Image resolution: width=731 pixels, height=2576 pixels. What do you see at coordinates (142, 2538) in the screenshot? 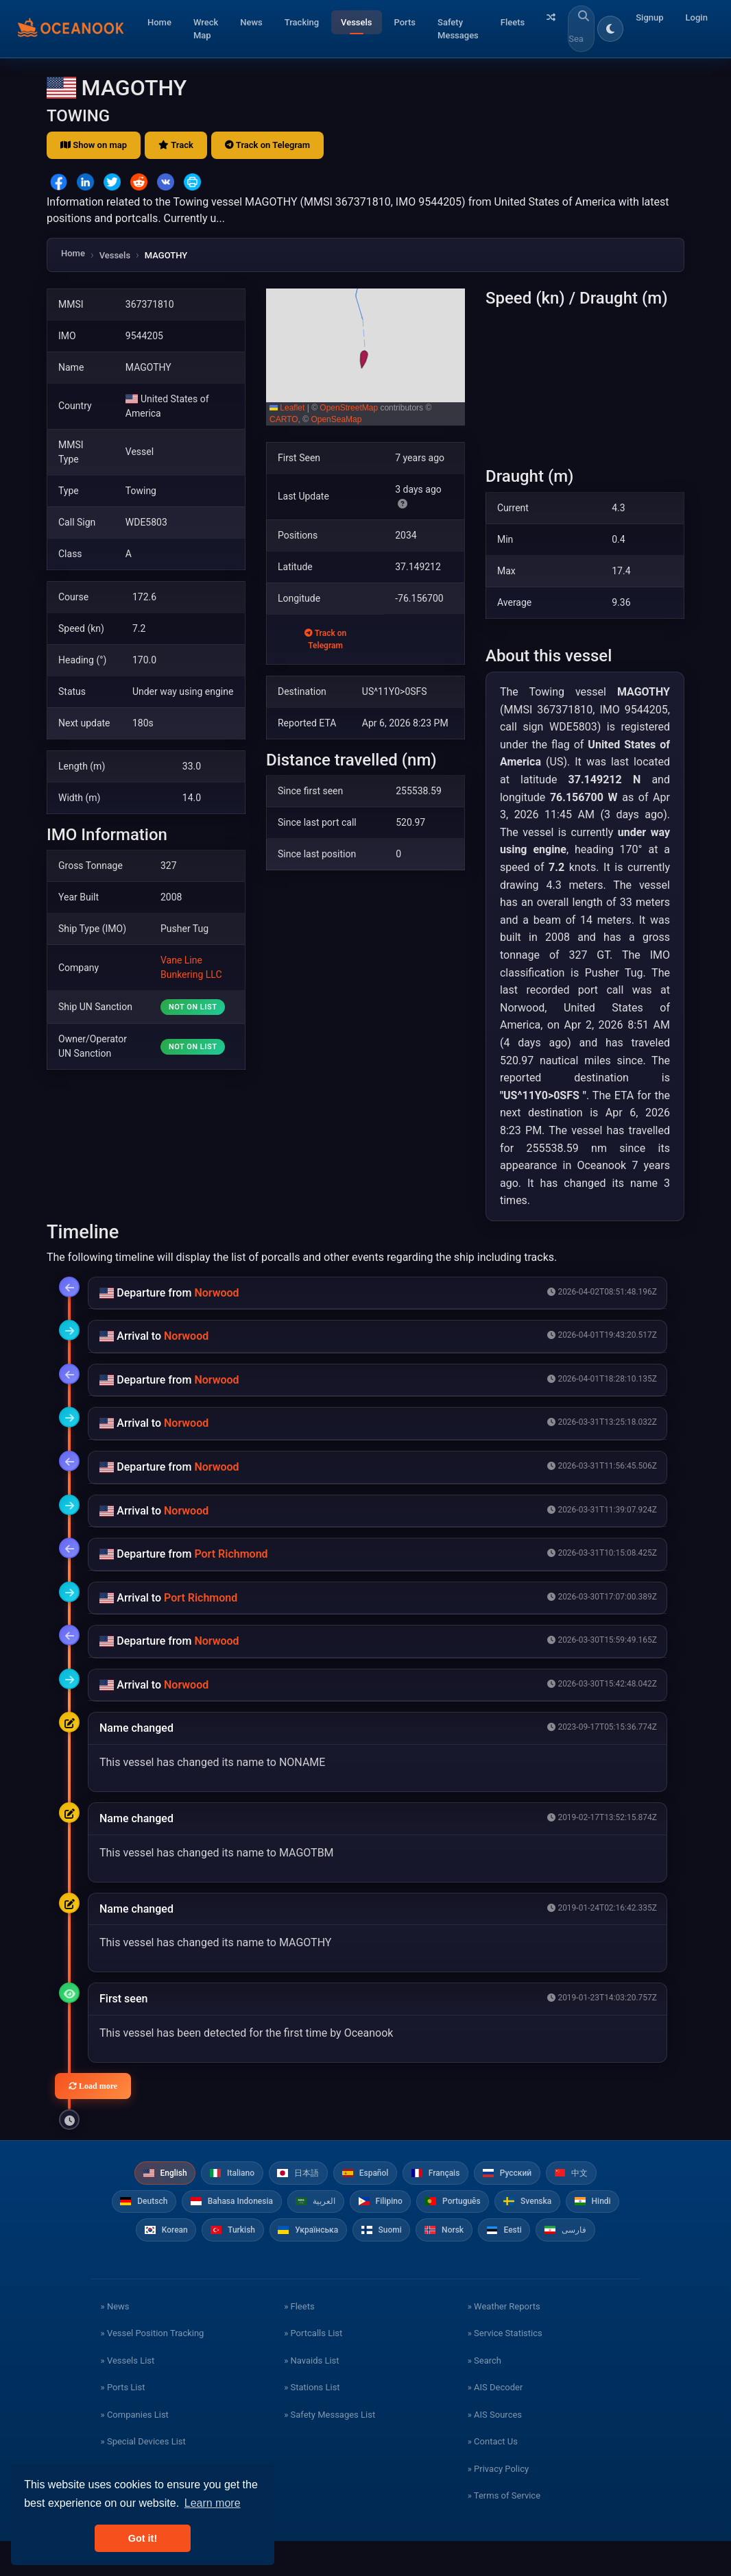
I see `Got it! [button]` at bounding box center [142, 2538].